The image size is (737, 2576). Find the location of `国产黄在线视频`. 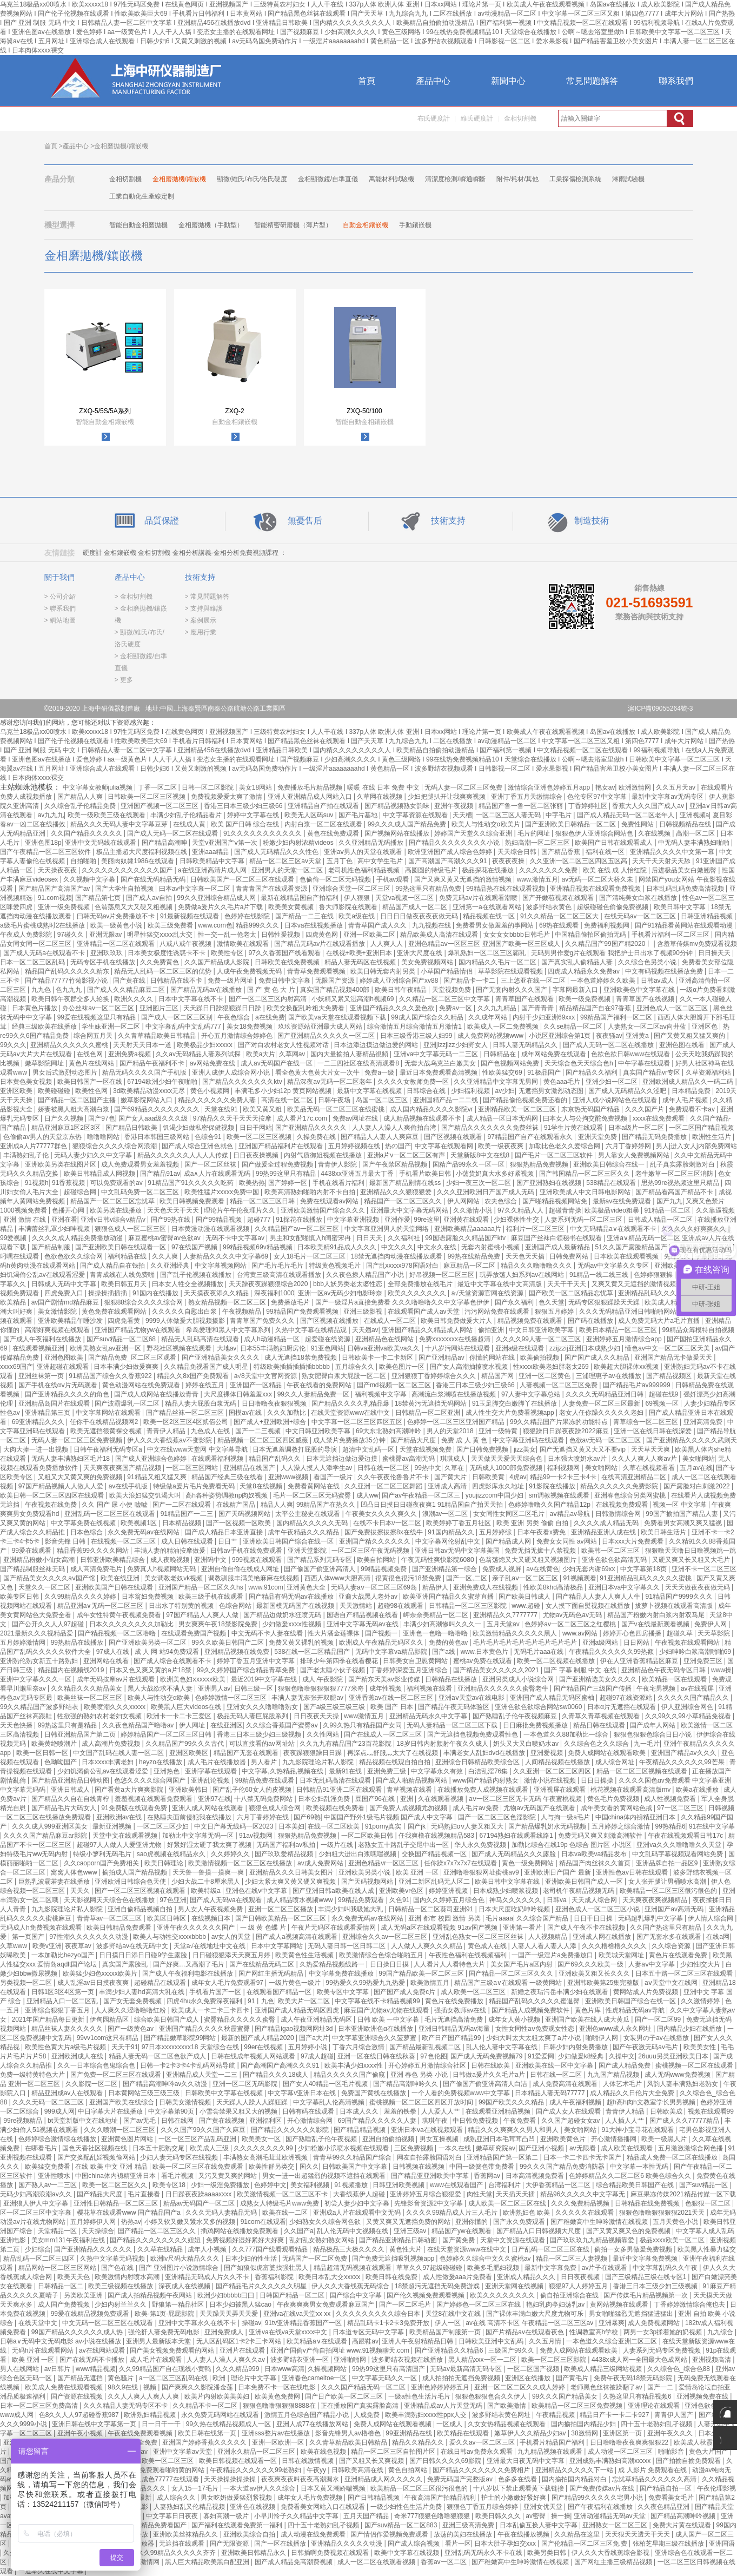

国产黄在线视频 is located at coordinates (222, 2120).